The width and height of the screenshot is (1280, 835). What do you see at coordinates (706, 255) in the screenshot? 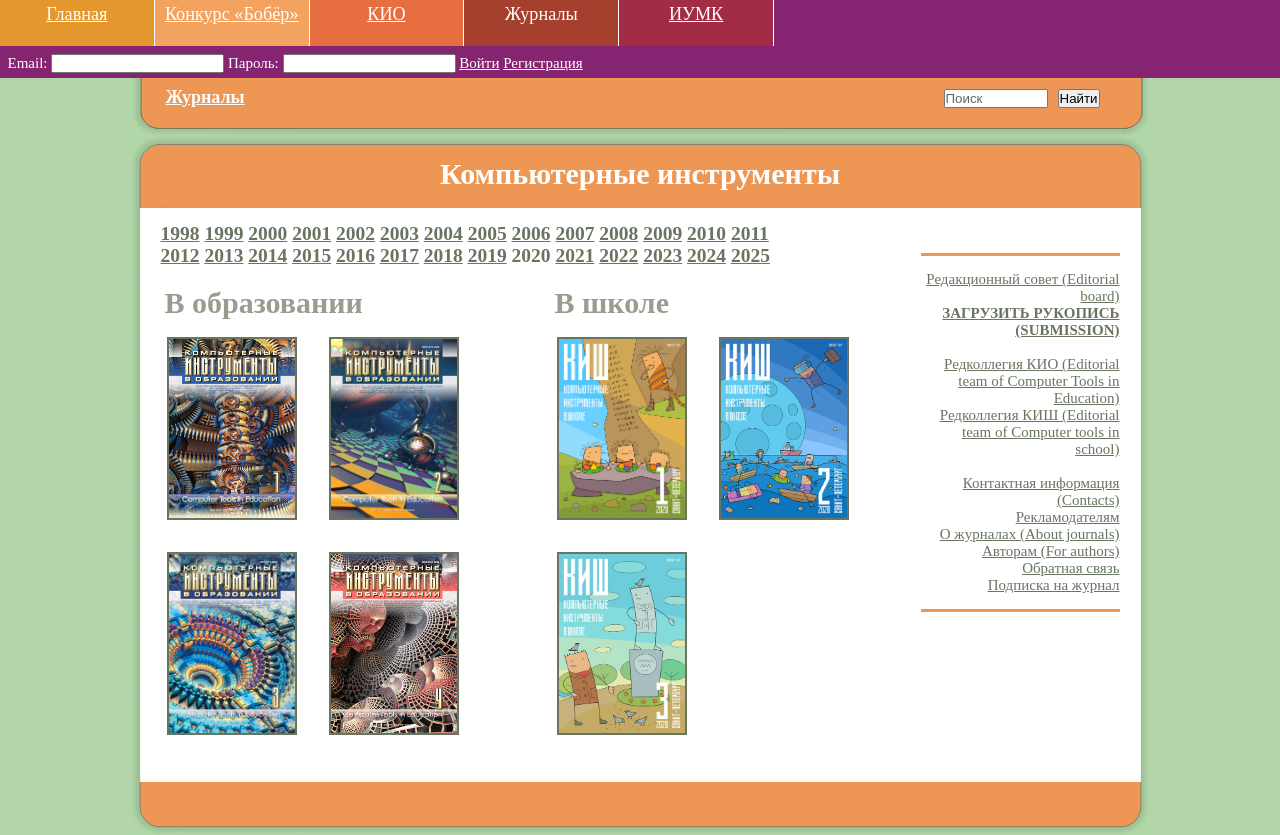
I see `2024` at bounding box center [706, 255].